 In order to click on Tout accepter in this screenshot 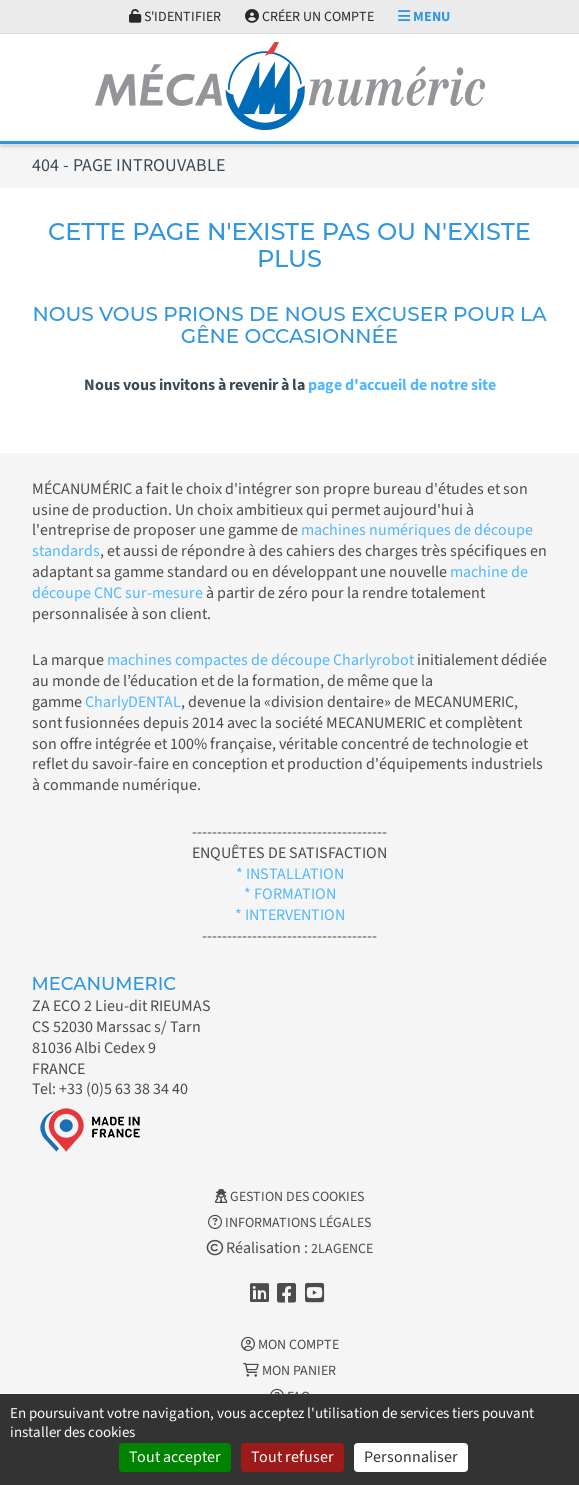, I will do `click(175, 1457)`.